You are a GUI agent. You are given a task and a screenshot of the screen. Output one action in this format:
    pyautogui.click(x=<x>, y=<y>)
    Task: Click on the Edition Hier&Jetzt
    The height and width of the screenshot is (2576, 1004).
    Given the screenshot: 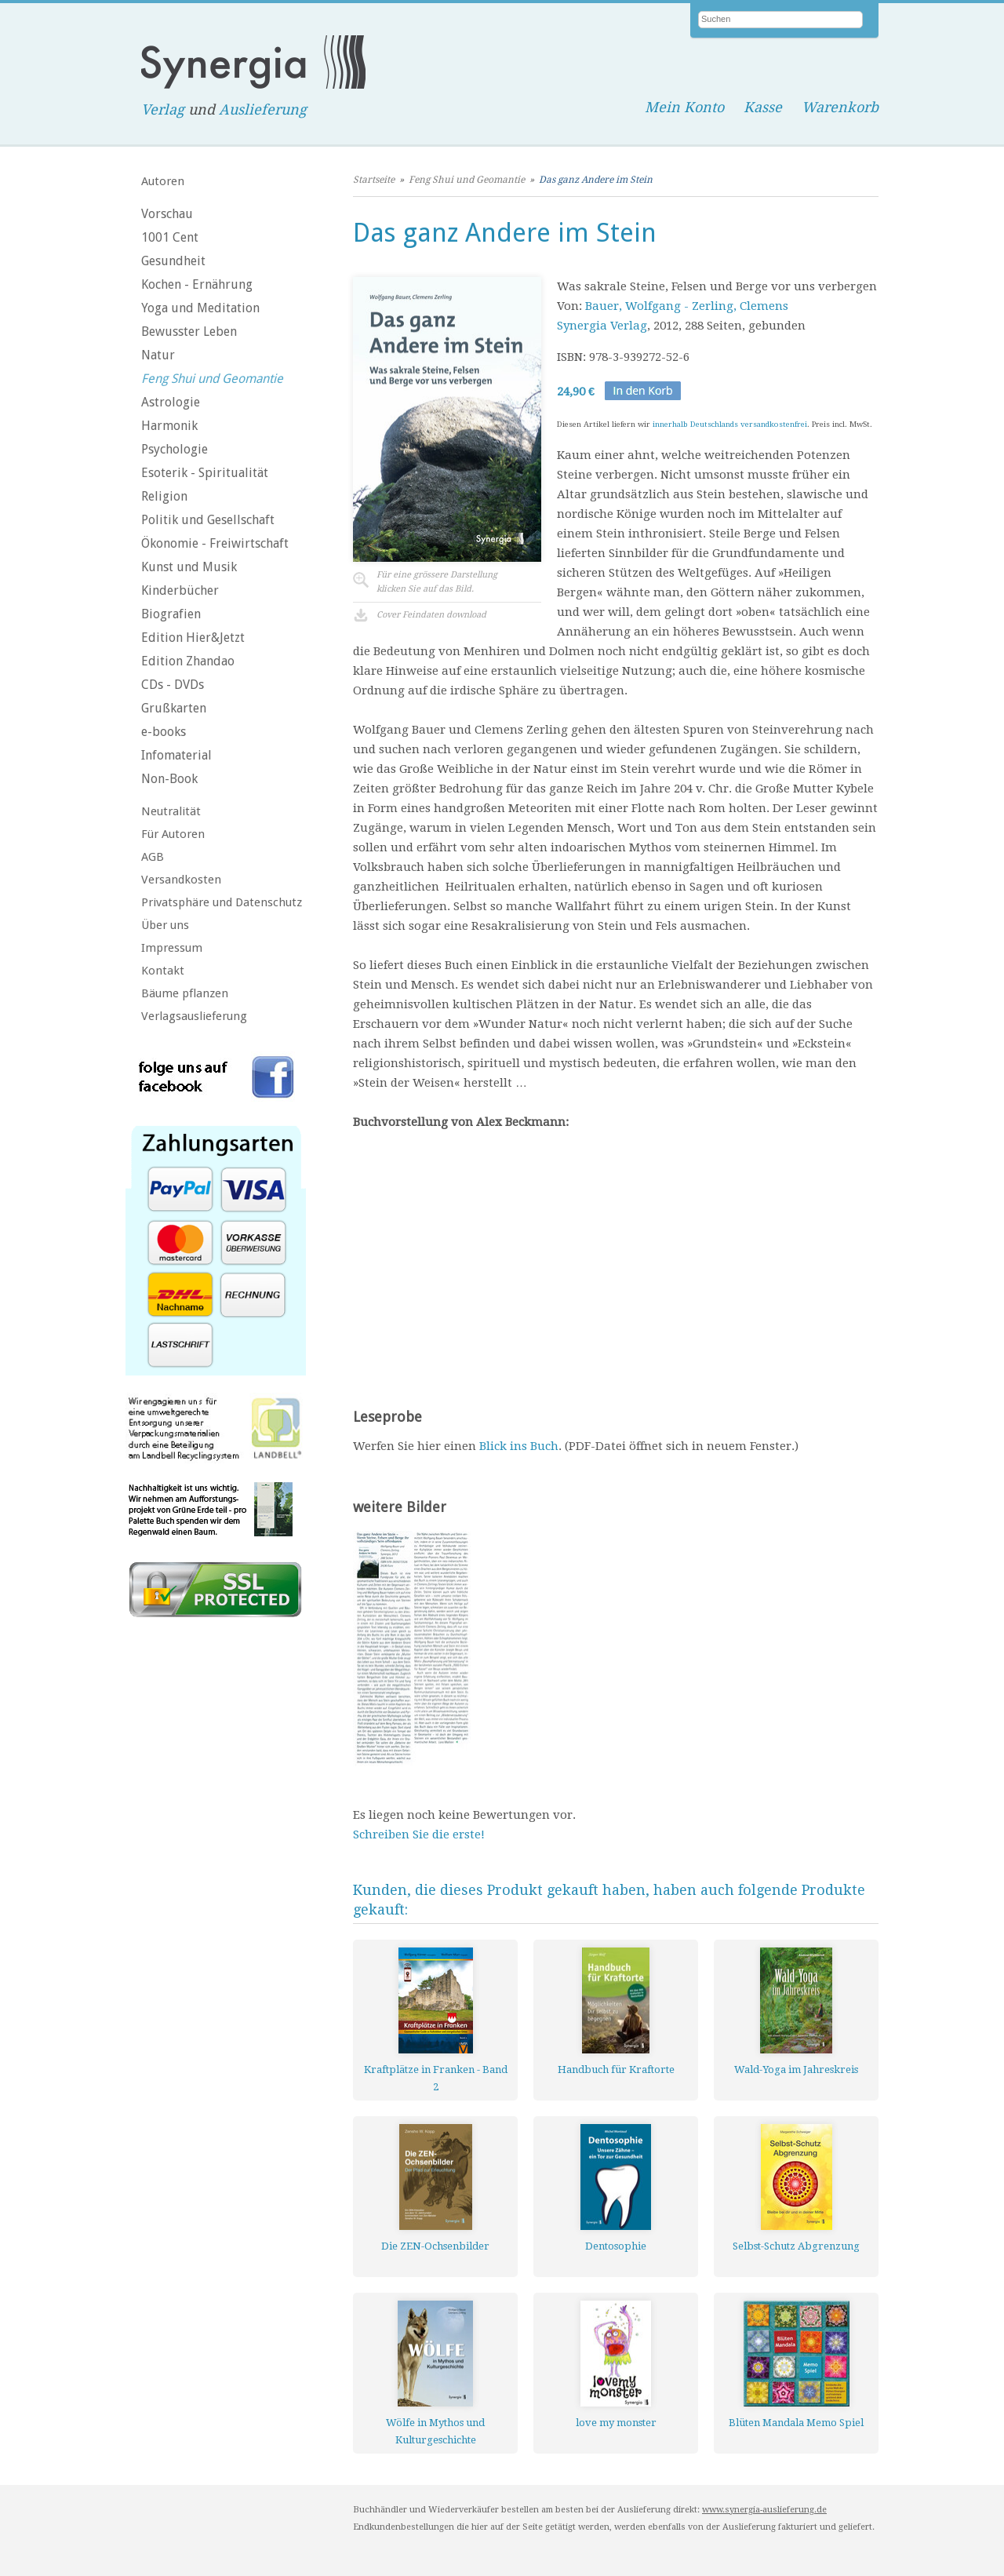 What is the action you would take?
    pyautogui.click(x=193, y=637)
    